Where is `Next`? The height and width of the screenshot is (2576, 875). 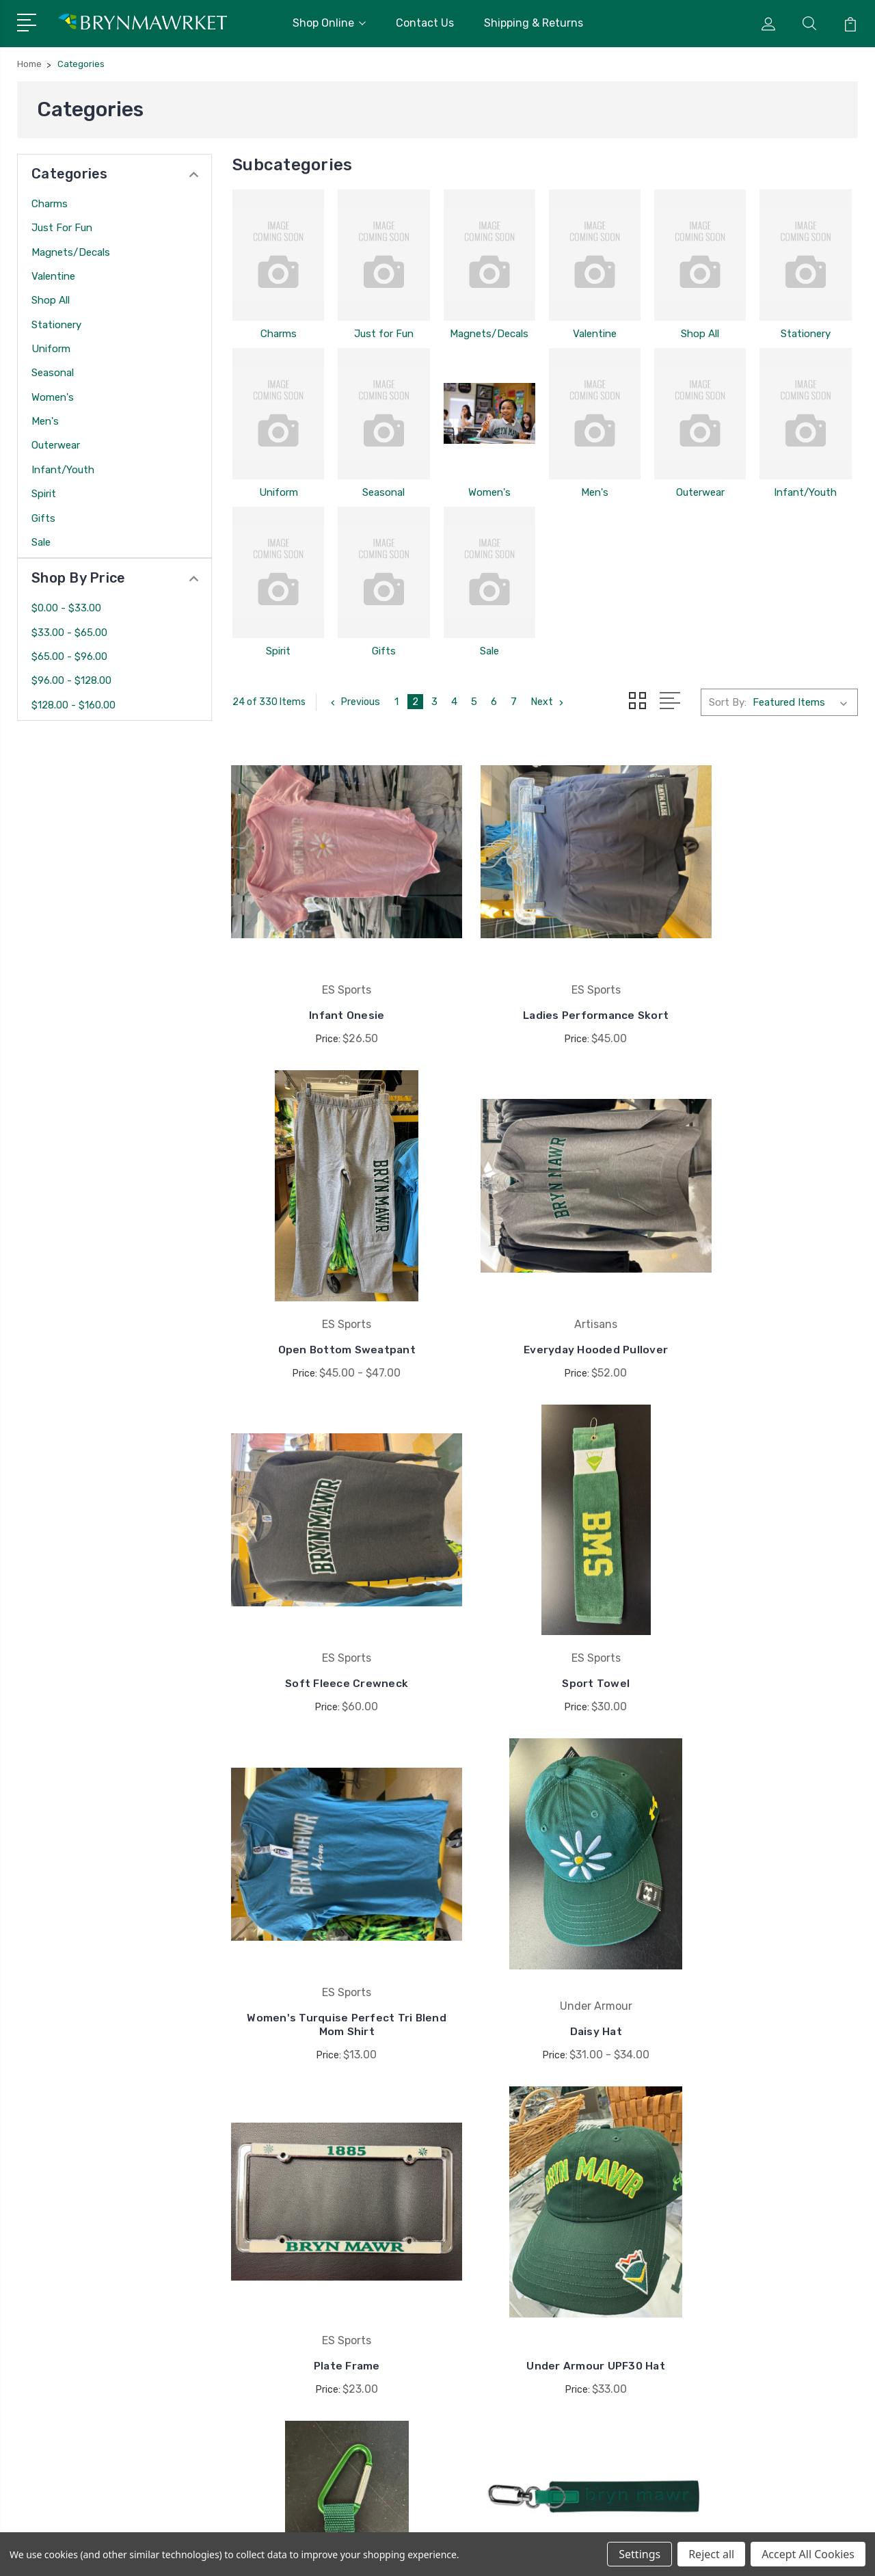 Next is located at coordinates (550, 701).